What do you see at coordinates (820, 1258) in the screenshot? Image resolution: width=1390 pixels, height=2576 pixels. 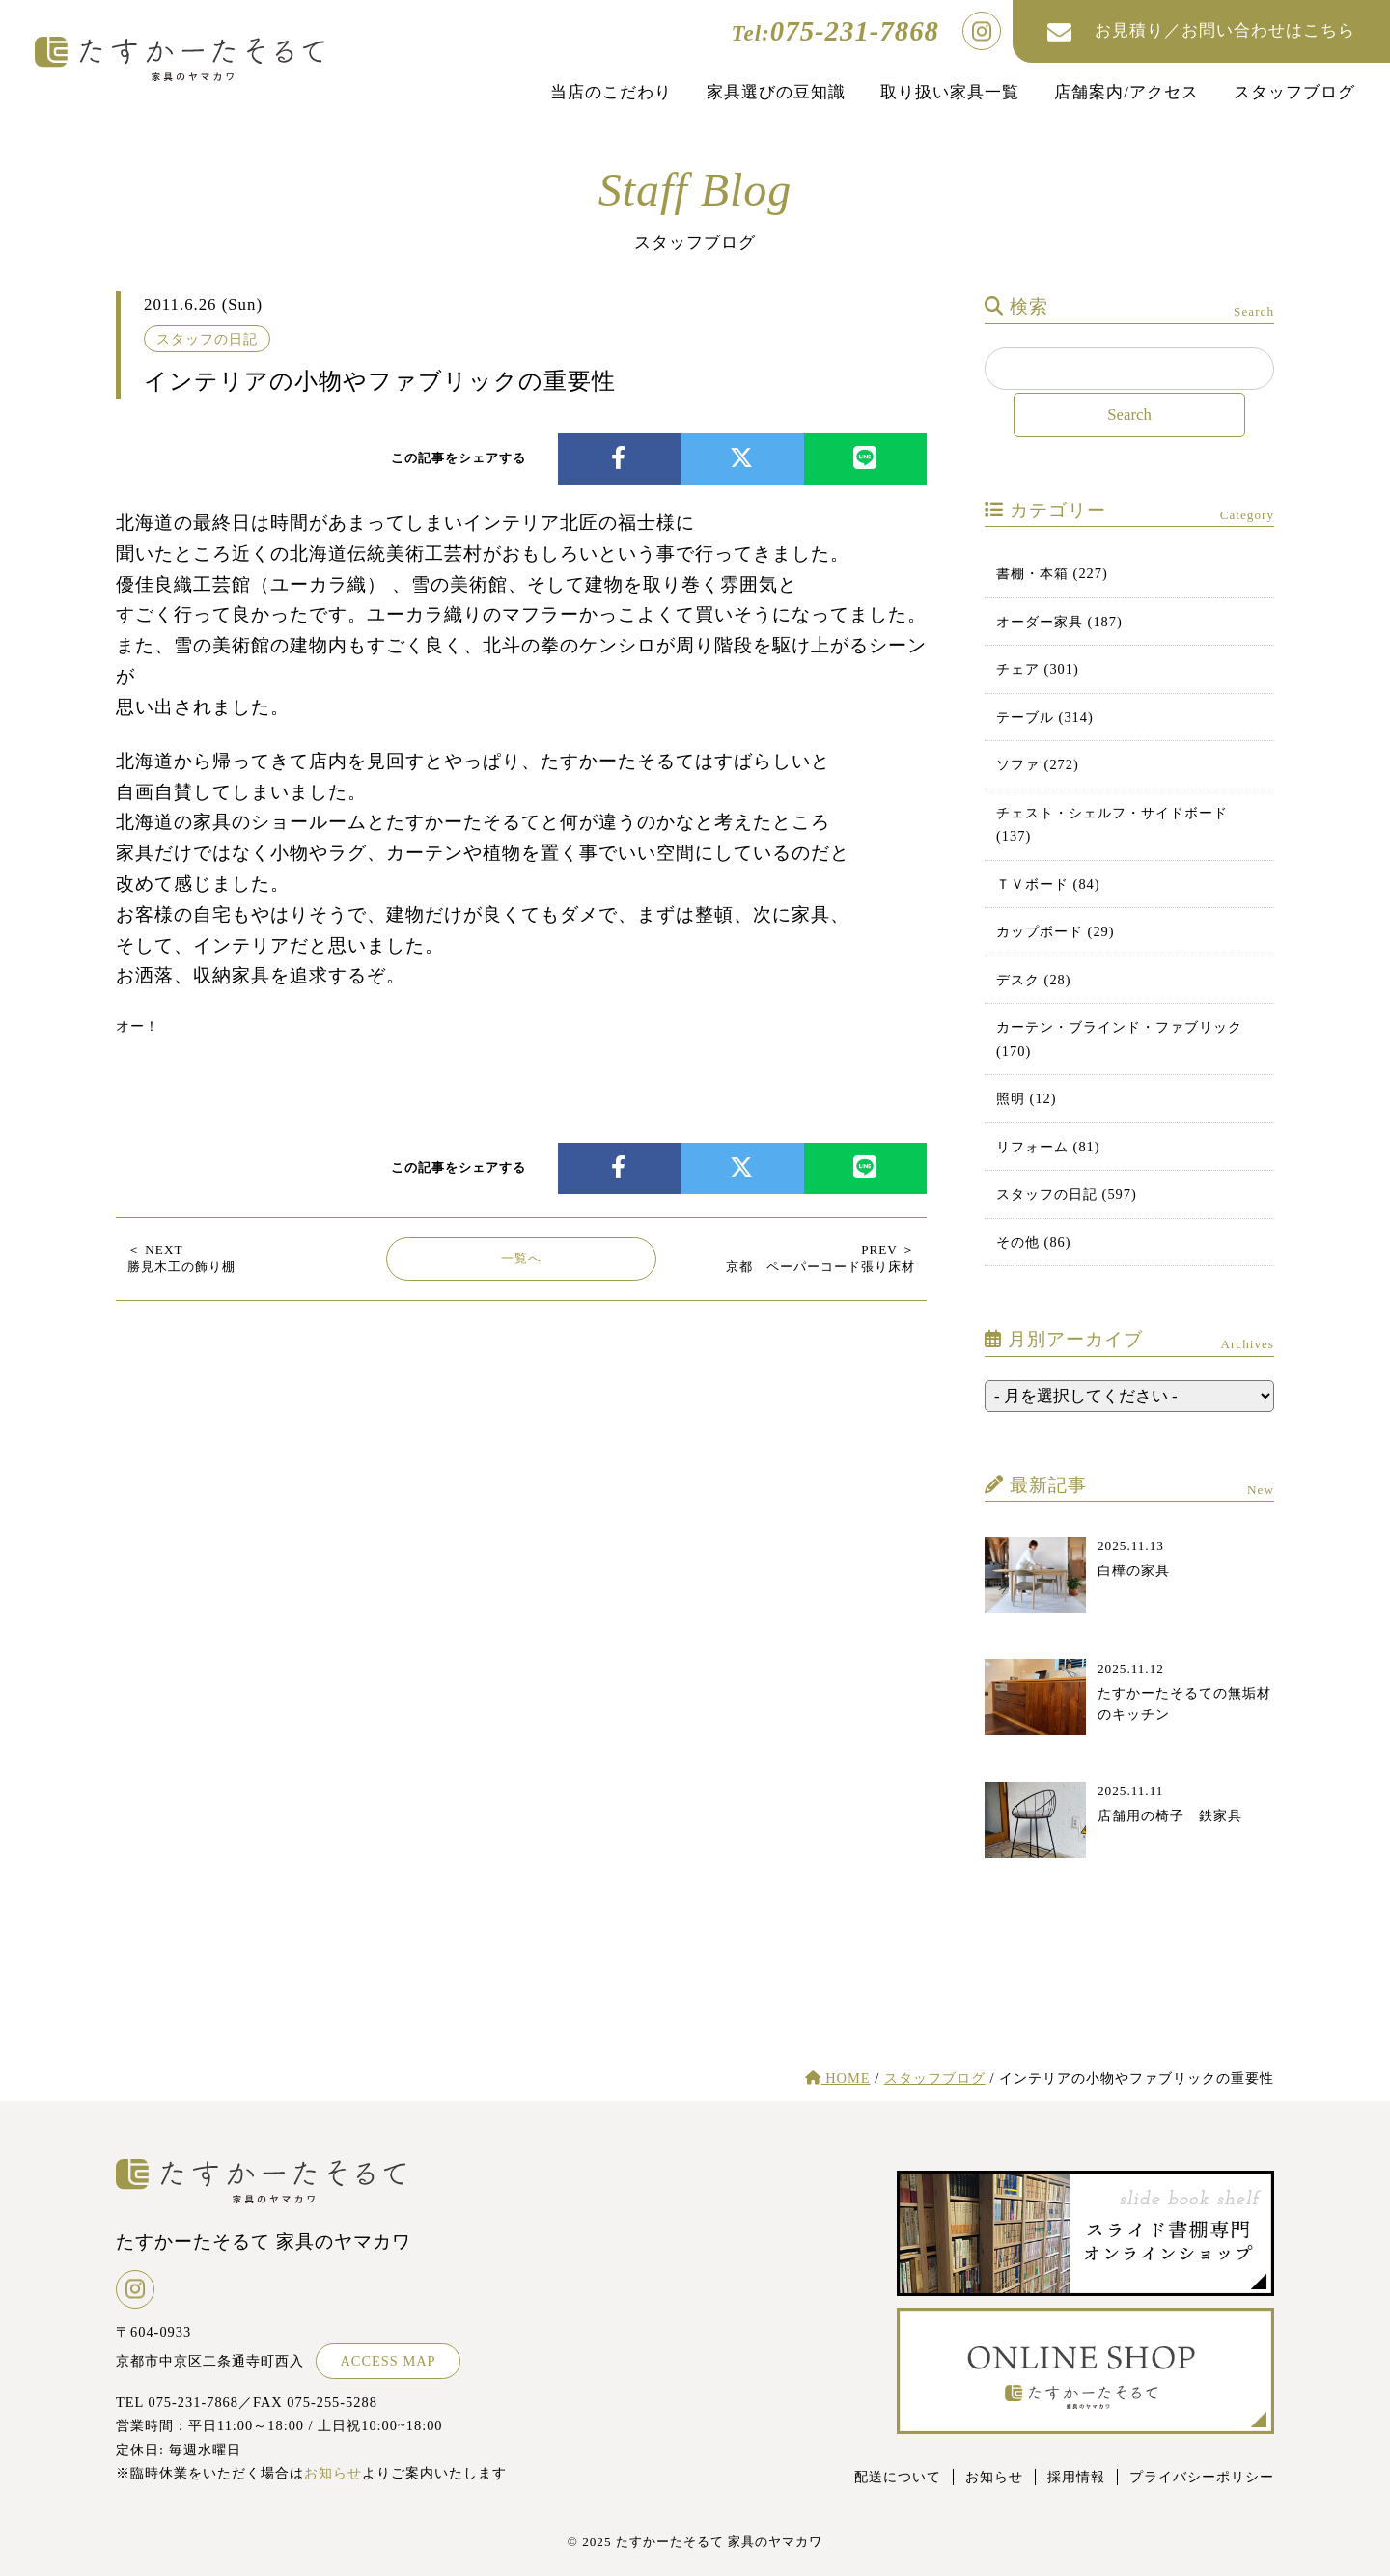 I see `京都 ペーパーコード張り床材` at bounding box center [820, 1258].